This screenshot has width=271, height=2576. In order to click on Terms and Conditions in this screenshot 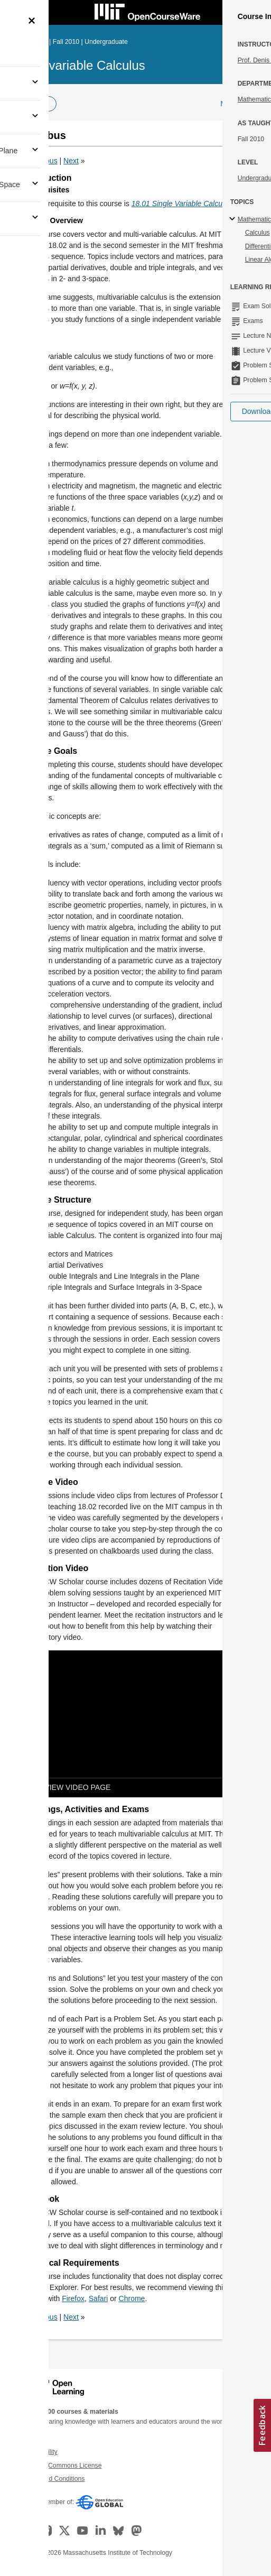, I will do `click(53, 2478)`.